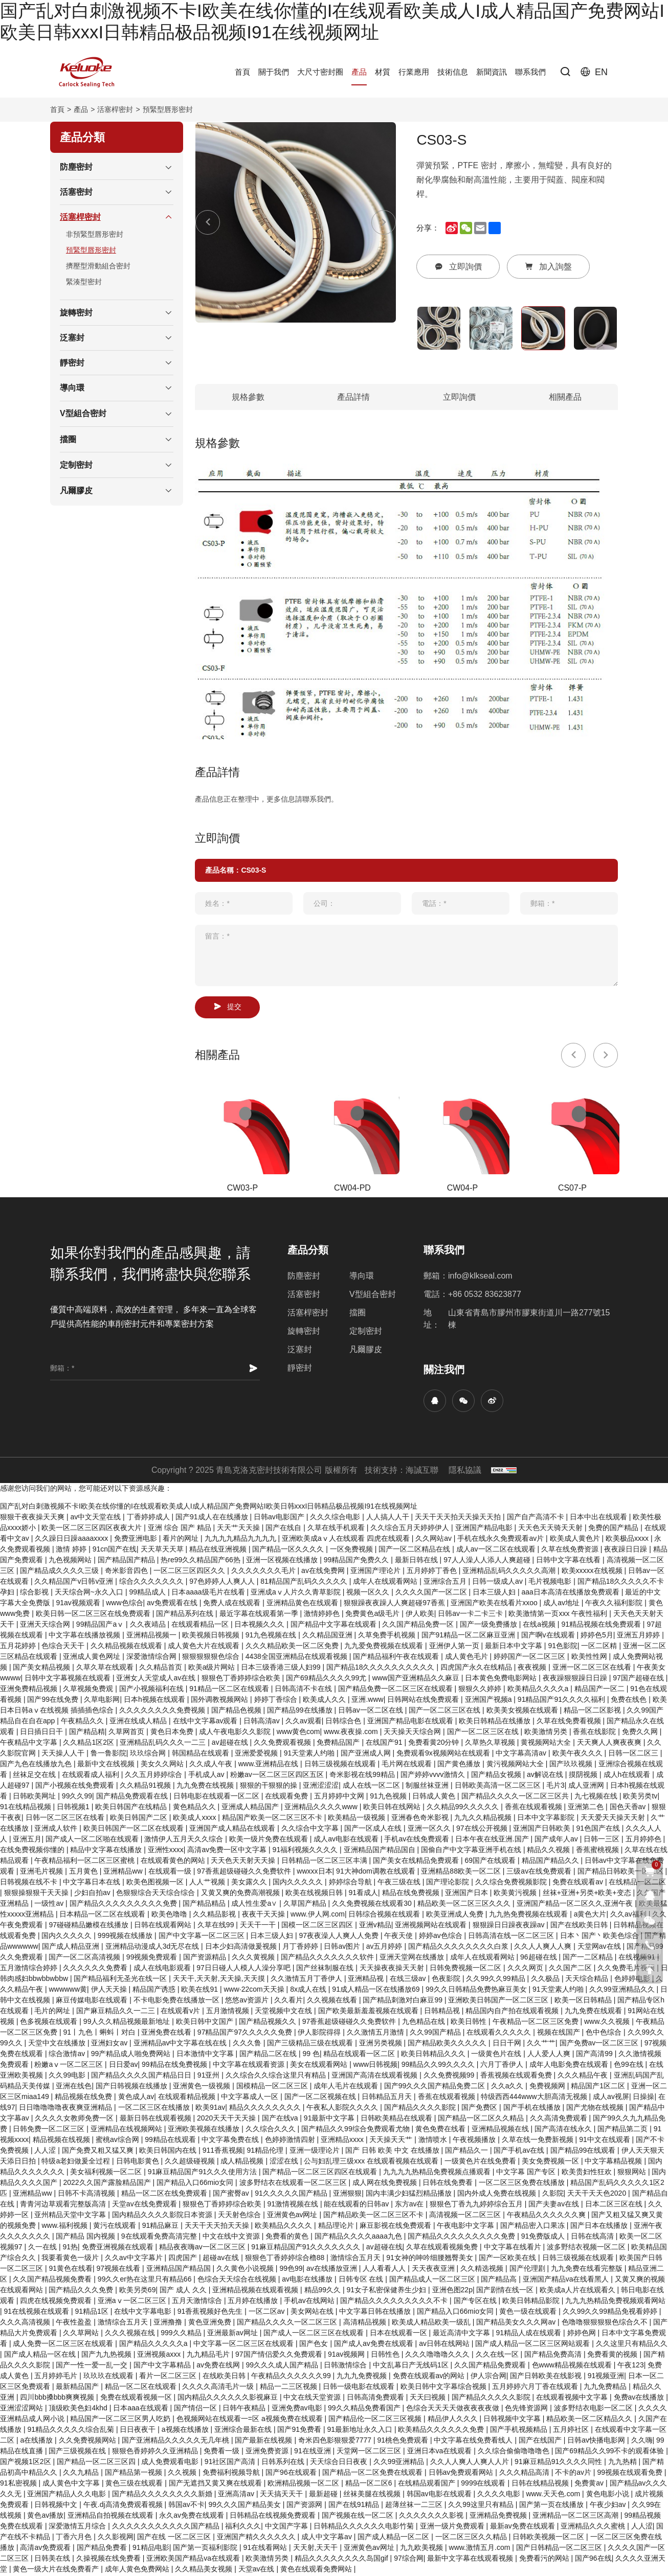  I want to click on 久影院, so click(553, 2195).